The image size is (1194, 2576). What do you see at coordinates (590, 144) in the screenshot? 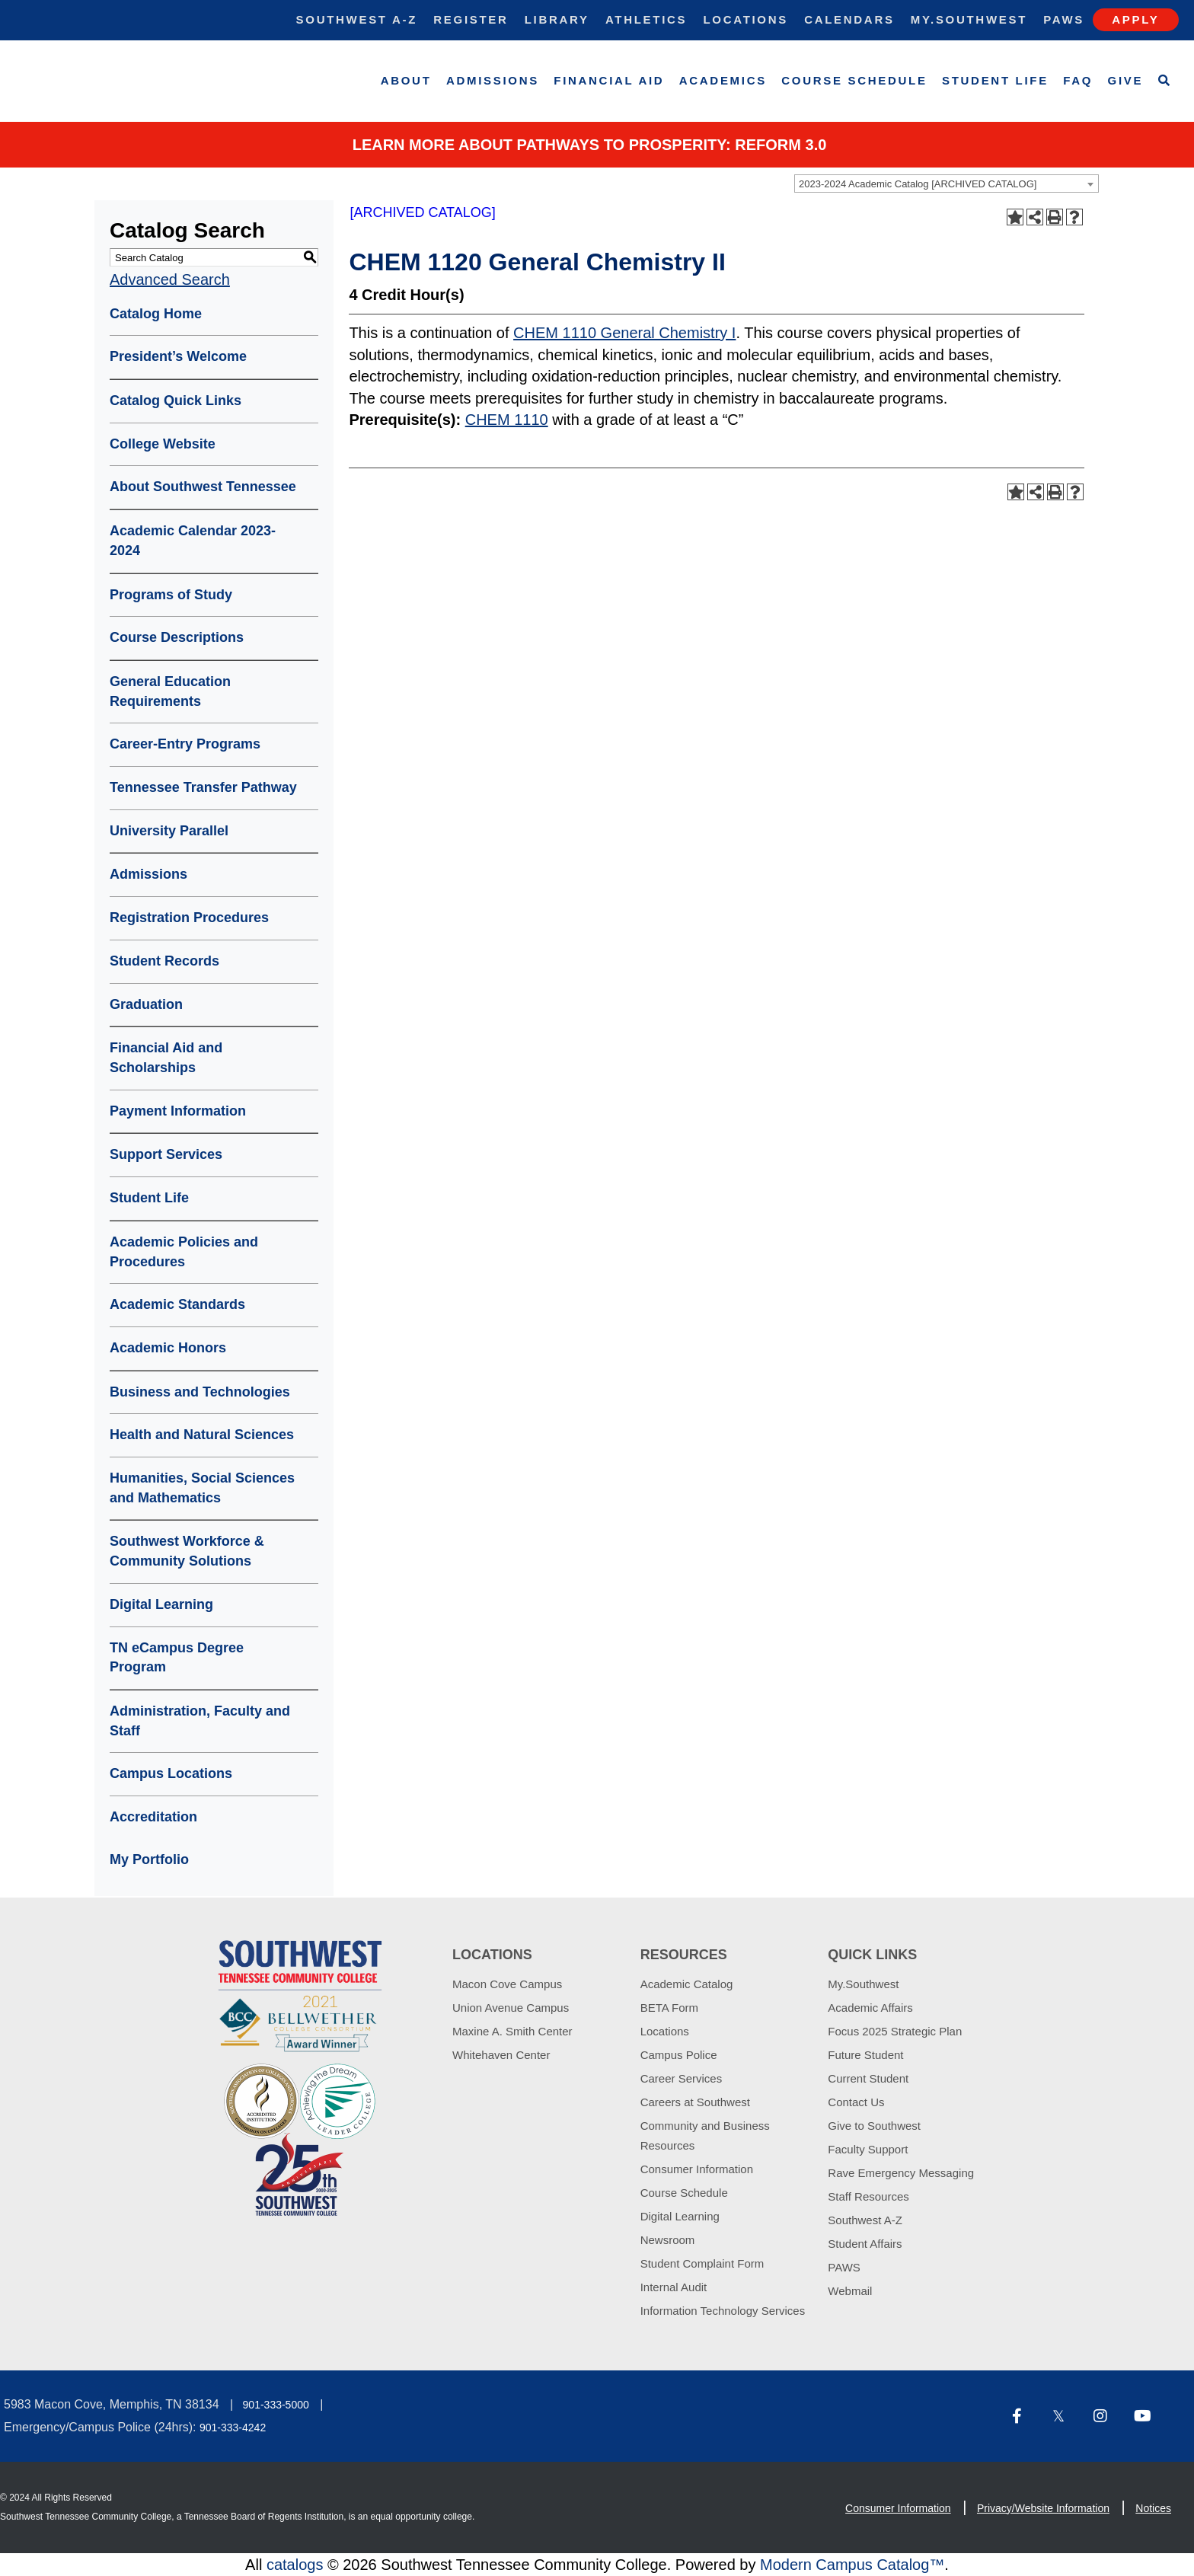
I see `Learn More about PATHWAYS TO PROSPERITY: REFORM 3.0` at bounding box center [590, 144].